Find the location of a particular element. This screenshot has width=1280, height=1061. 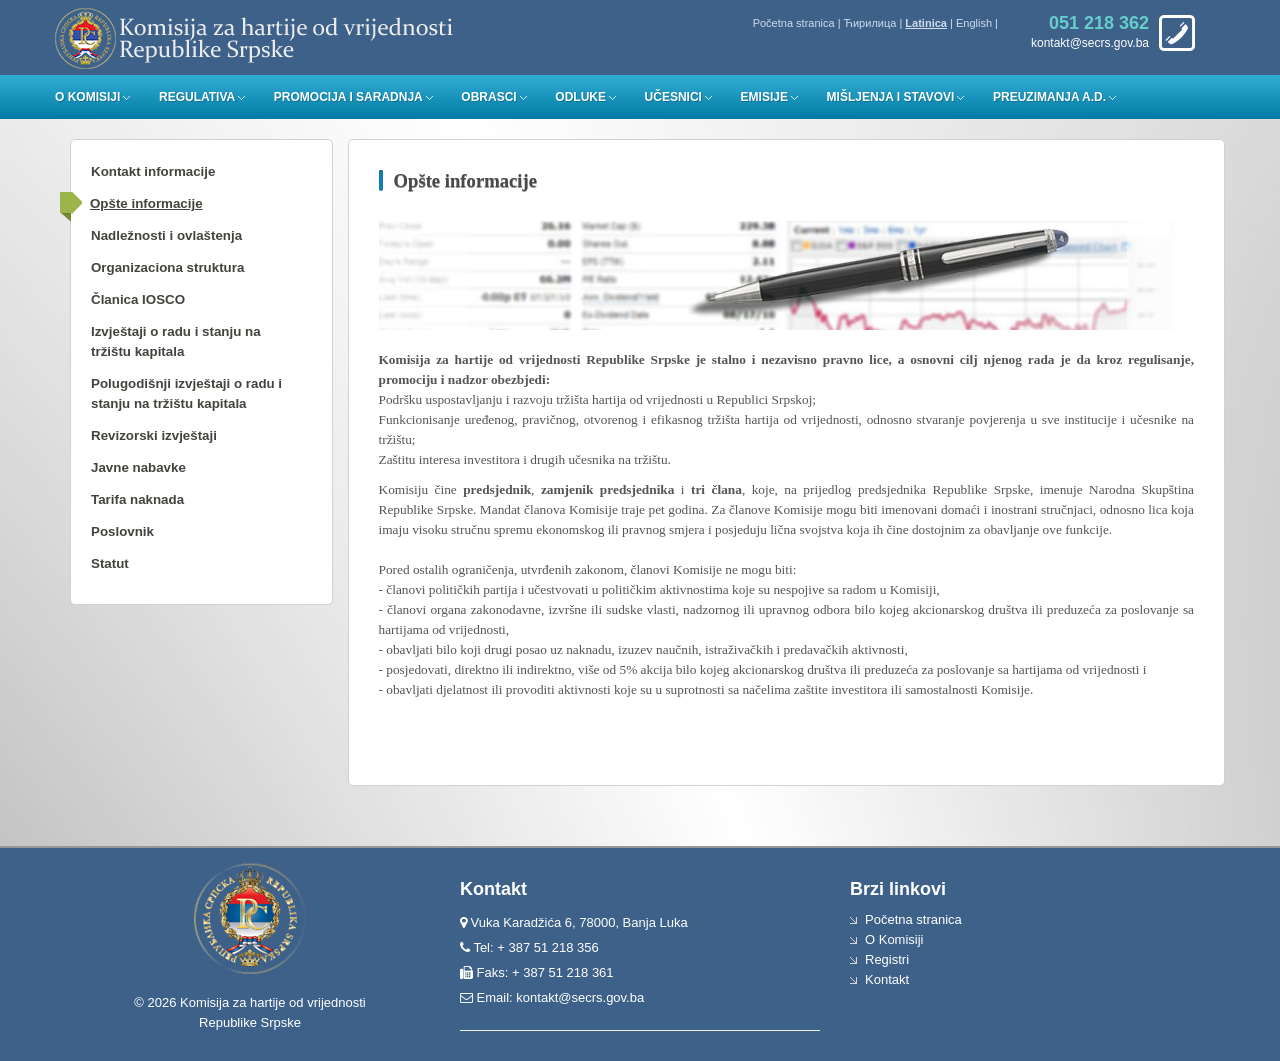

Preuzimanja a.d. is located at coordinates (1049, 97).